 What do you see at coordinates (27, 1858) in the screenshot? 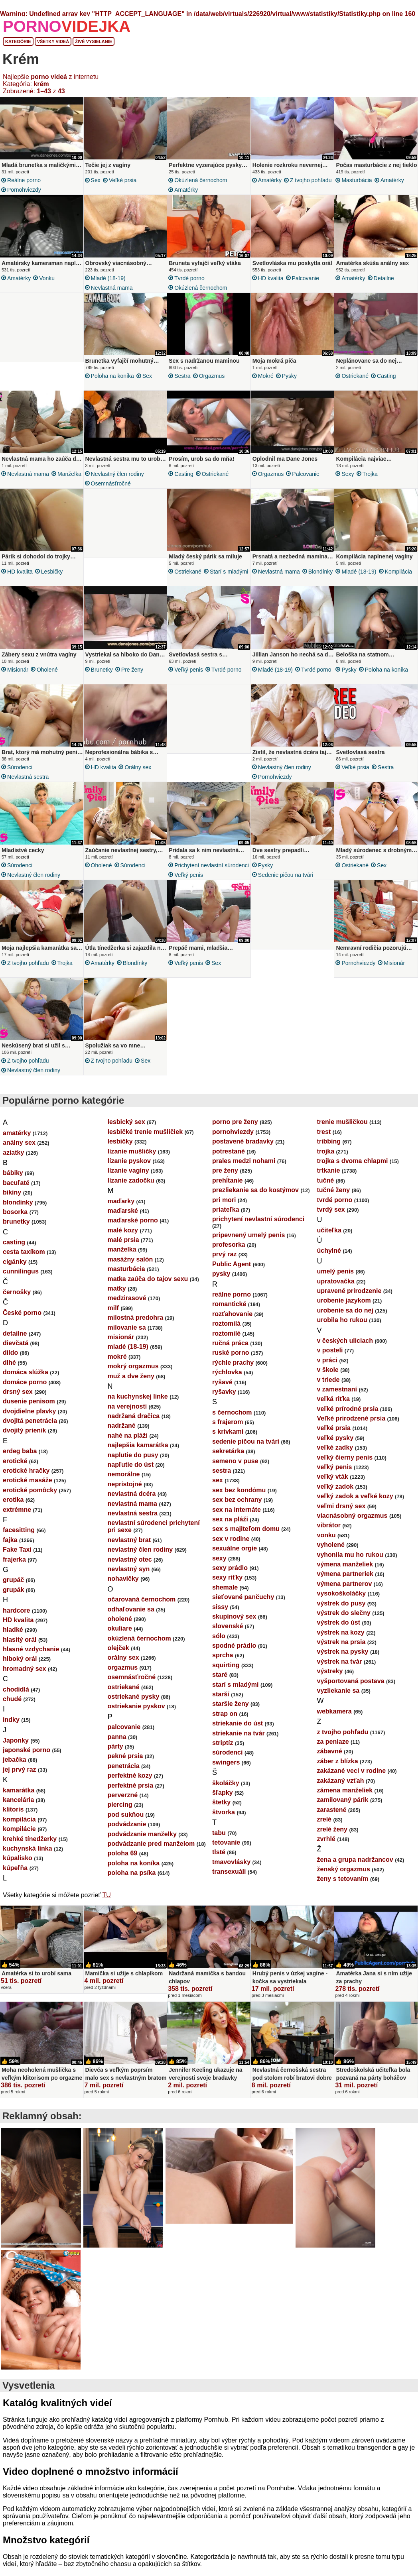
I see `kuchynská linka` at bounding box center [27, 1858].